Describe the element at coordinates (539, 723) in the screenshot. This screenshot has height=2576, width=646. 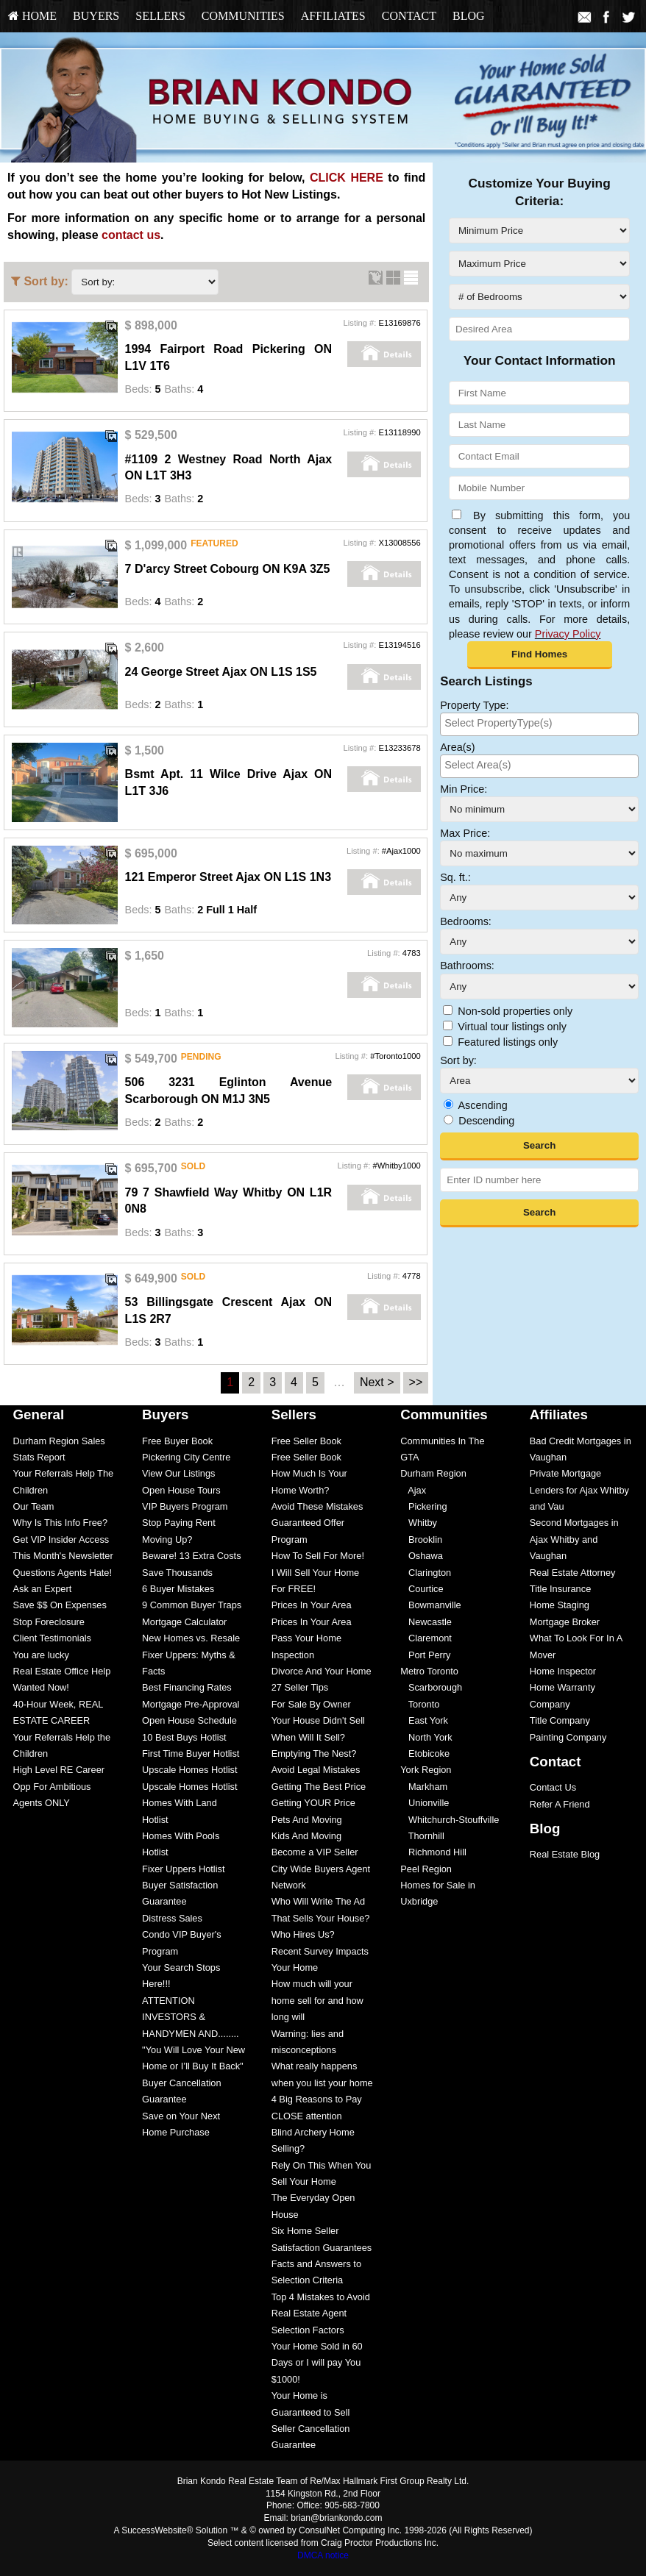
I see `[searchbox]` at that location.